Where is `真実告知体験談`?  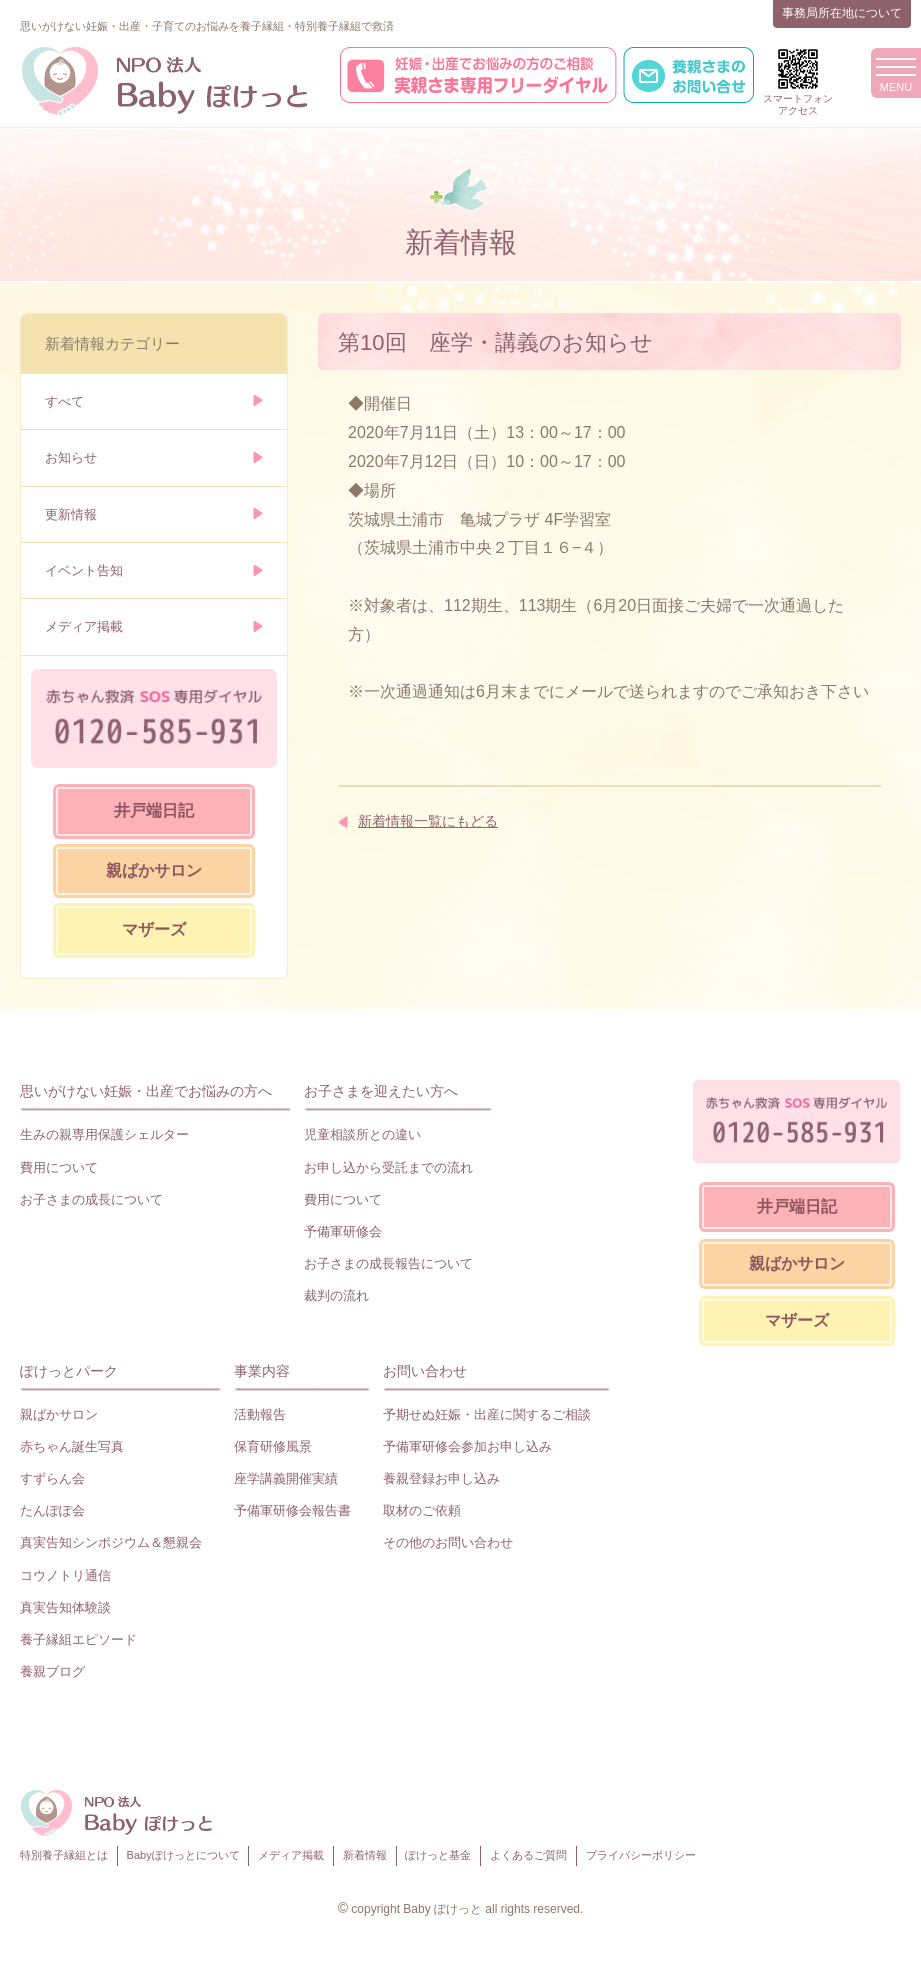
真実告知体験談 is located at coordinates (65, 1607).